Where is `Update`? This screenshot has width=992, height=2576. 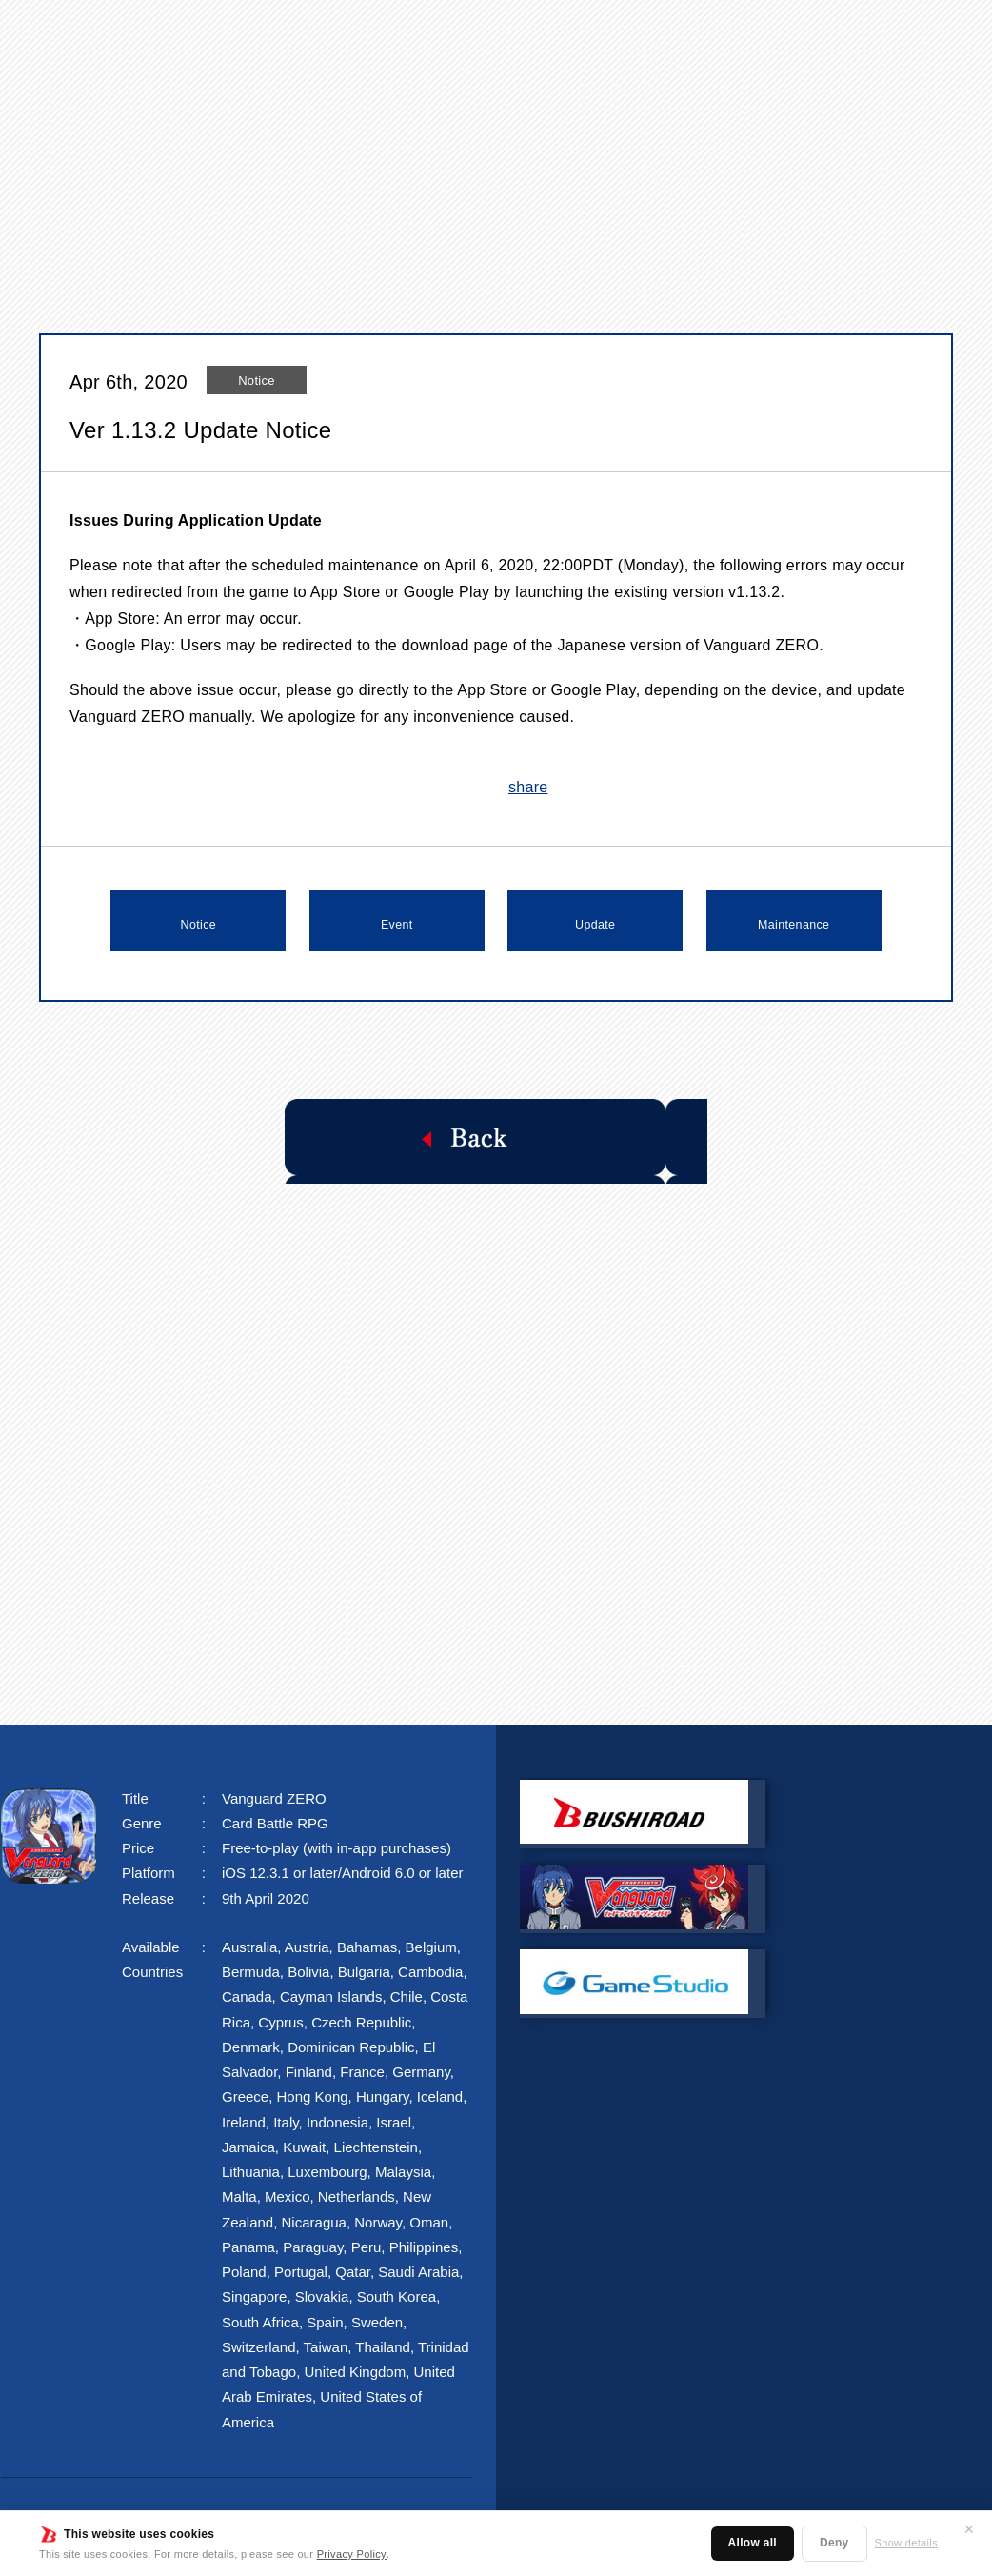 Update is located at coordinates (595, 921).